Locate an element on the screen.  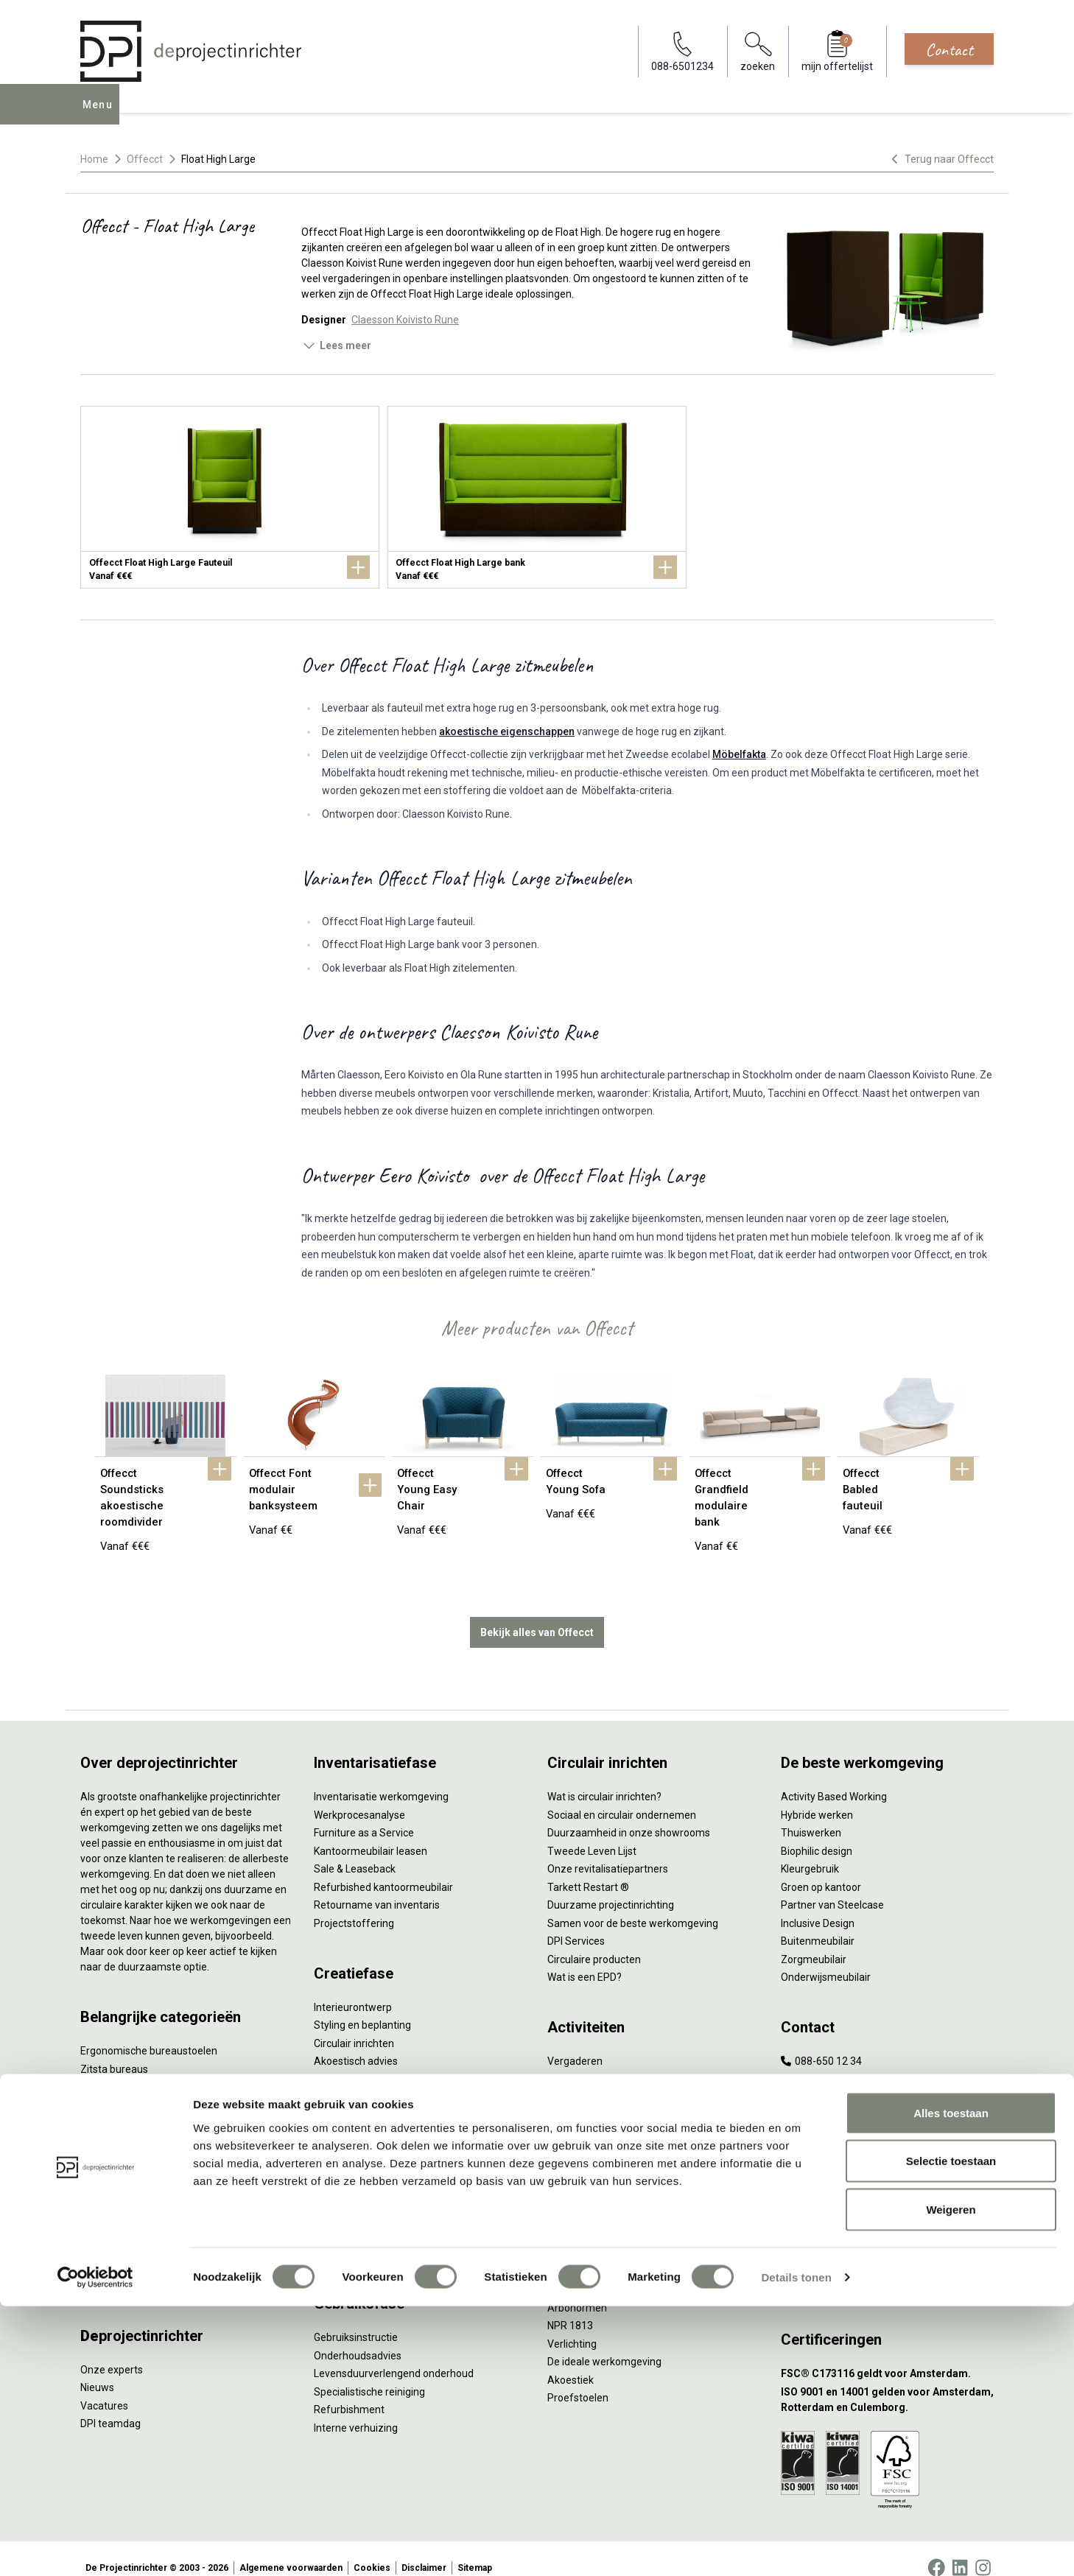
Gebruiksinstructie is located at coordinates (356, 2319).